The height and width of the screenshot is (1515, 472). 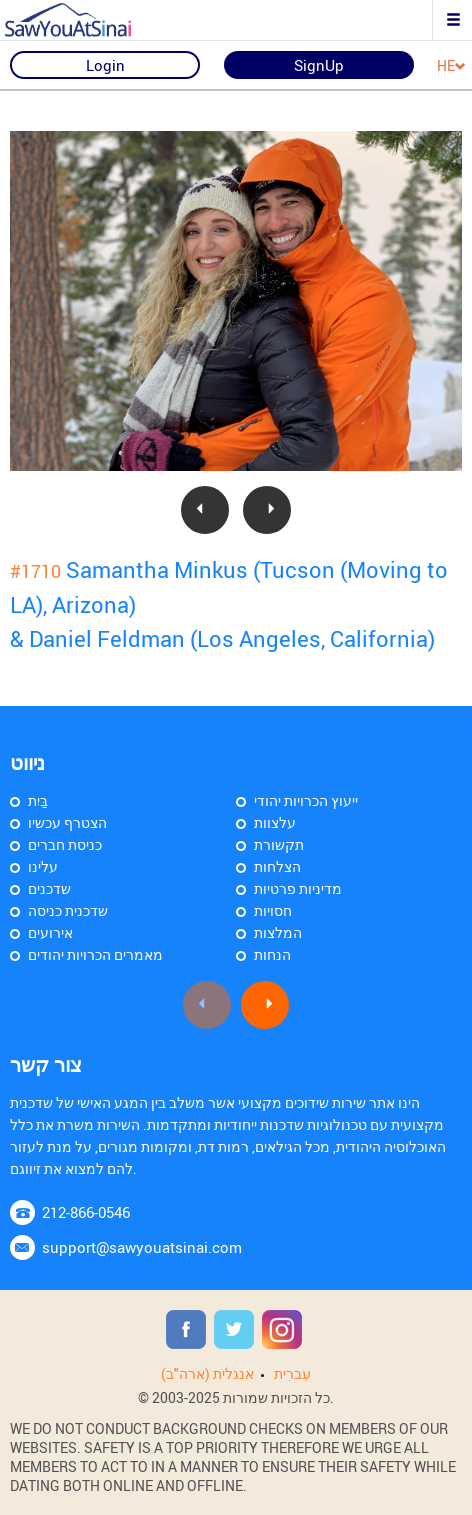 I want to click on הנחות, so click(x=272, y=954).